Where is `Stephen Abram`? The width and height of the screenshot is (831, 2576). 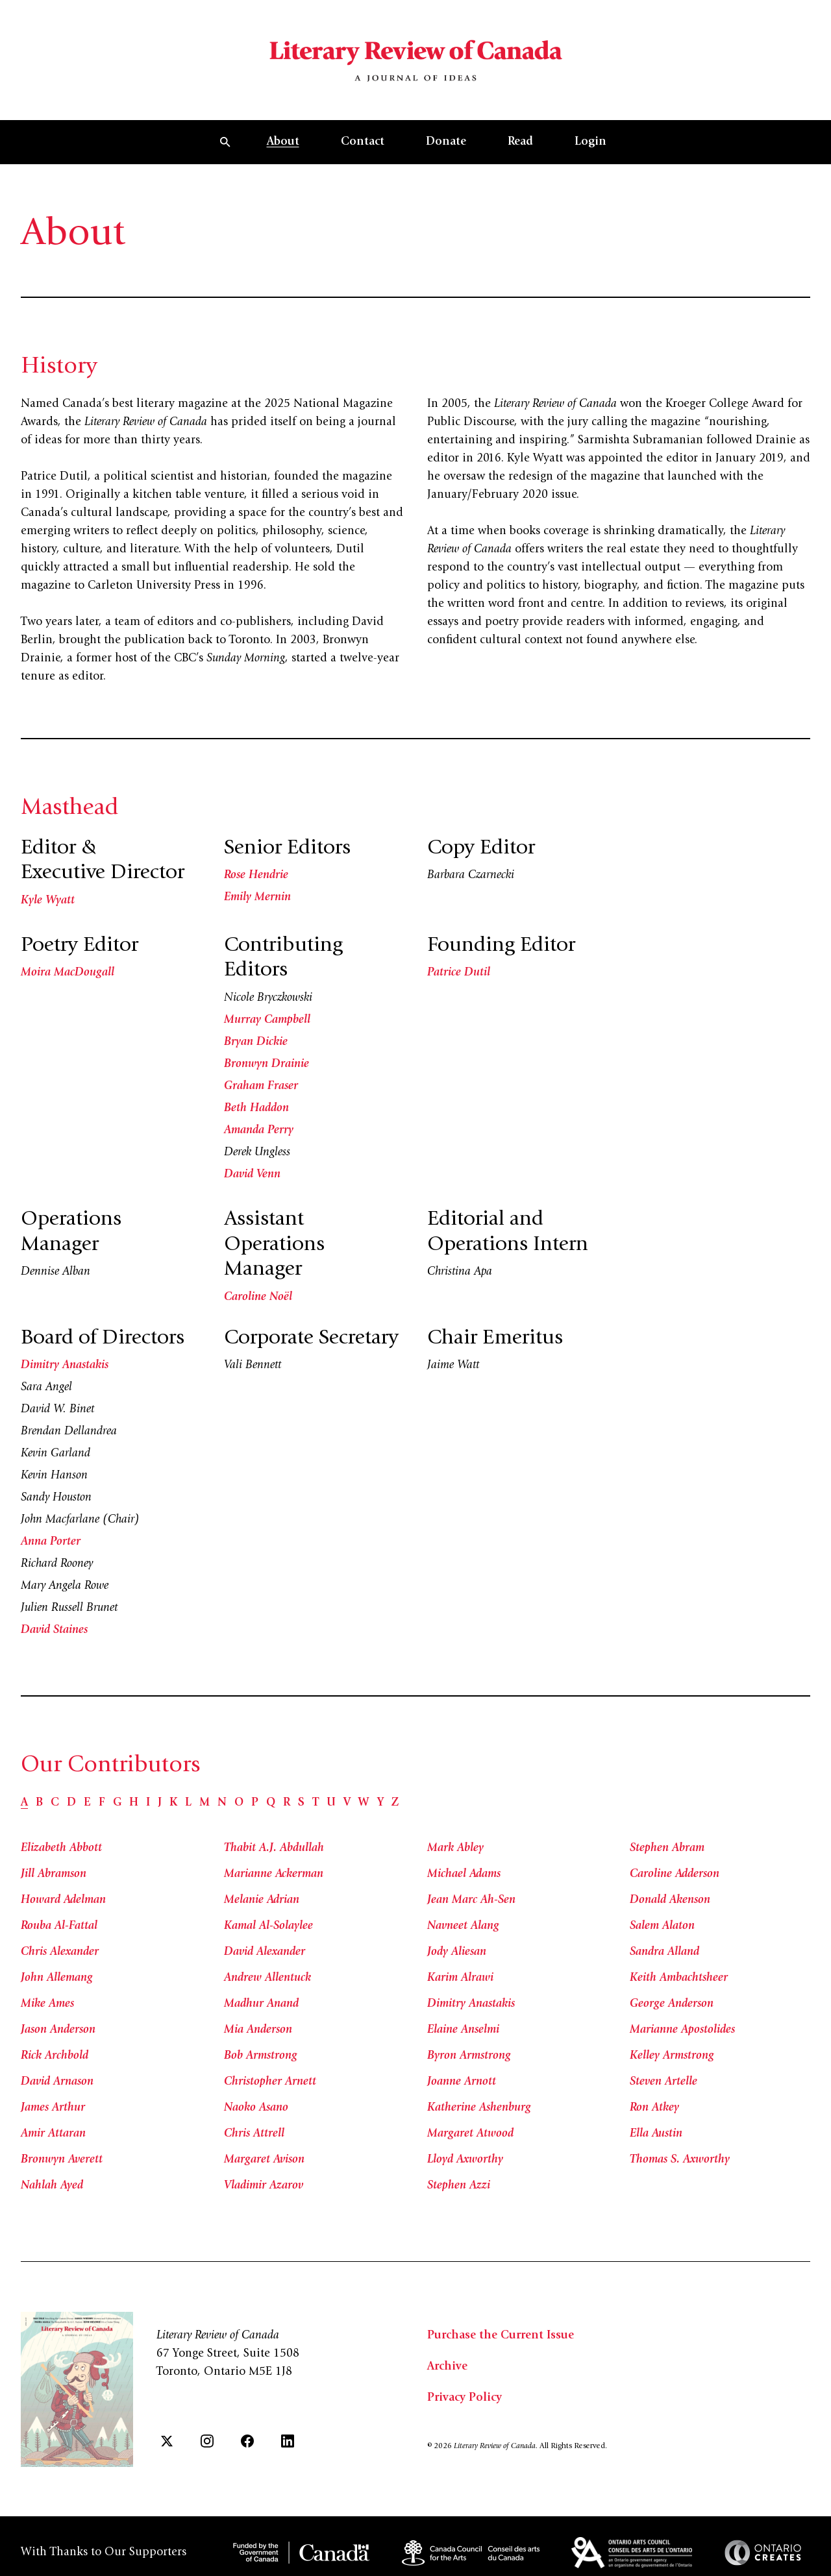
Stephen Abram is located at coordinates (667, 1848).